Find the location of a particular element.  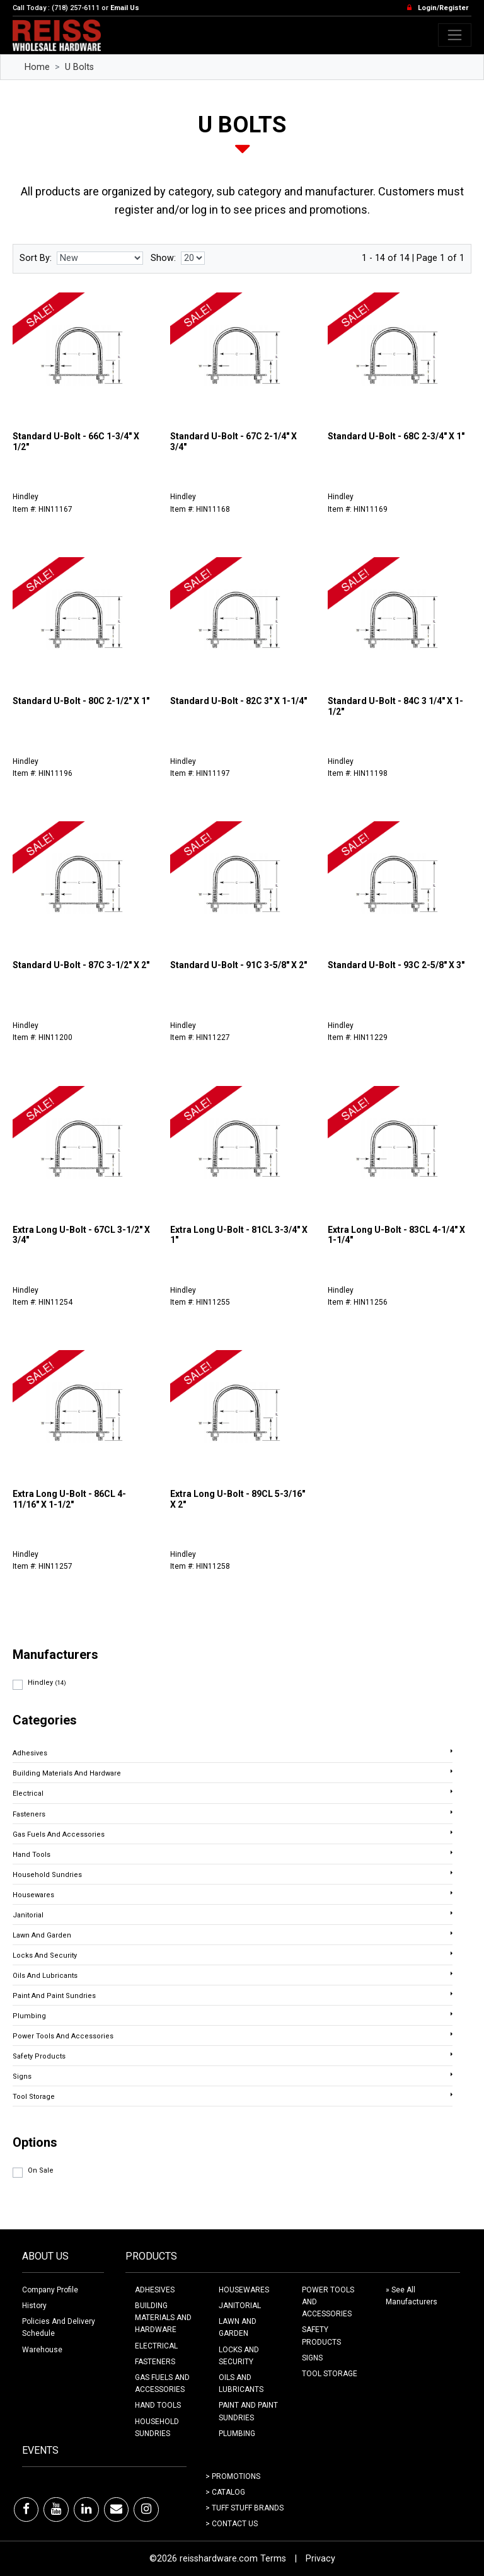

» See All Manufacturers is located at coordinates (411, 2295).